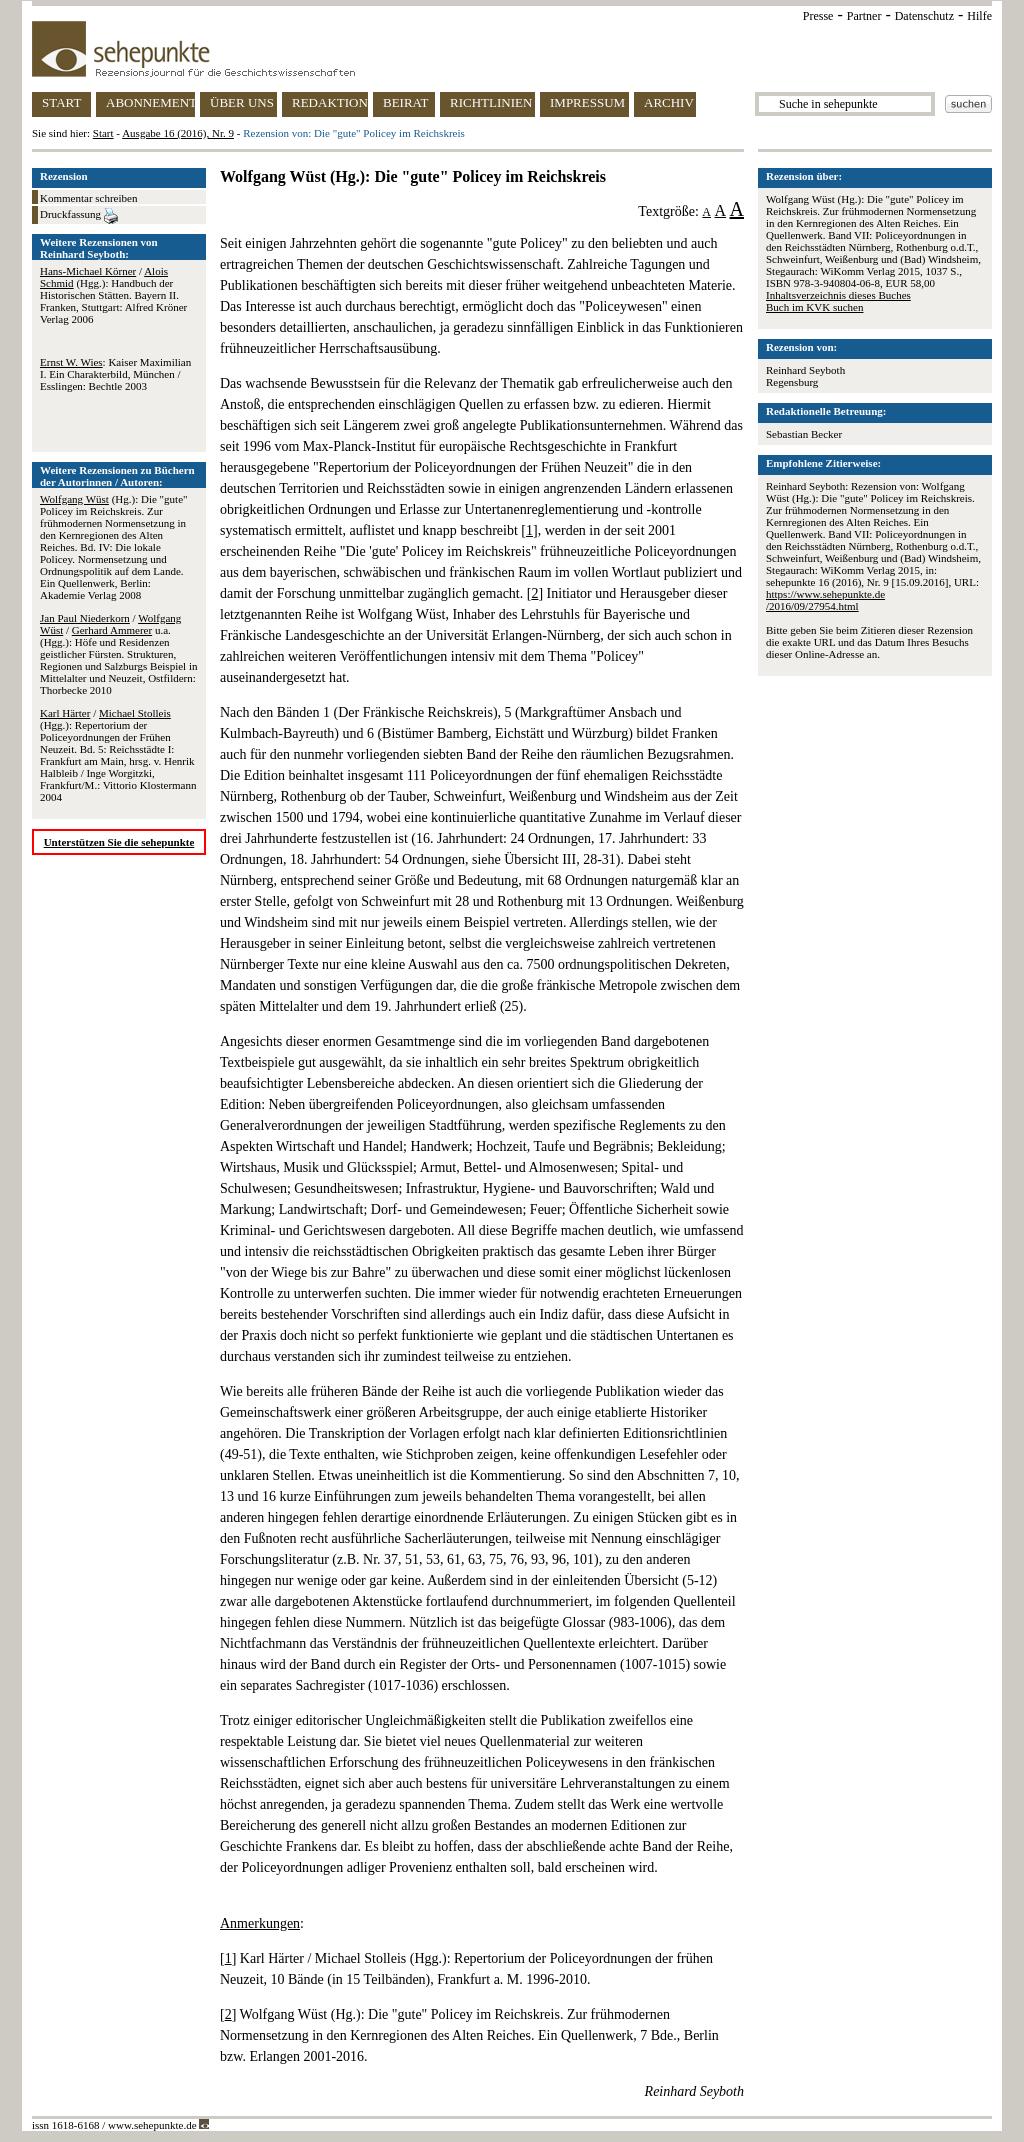  I want to click on Ausgabe 16 (2016), Nr. 9, so click(178, 133).